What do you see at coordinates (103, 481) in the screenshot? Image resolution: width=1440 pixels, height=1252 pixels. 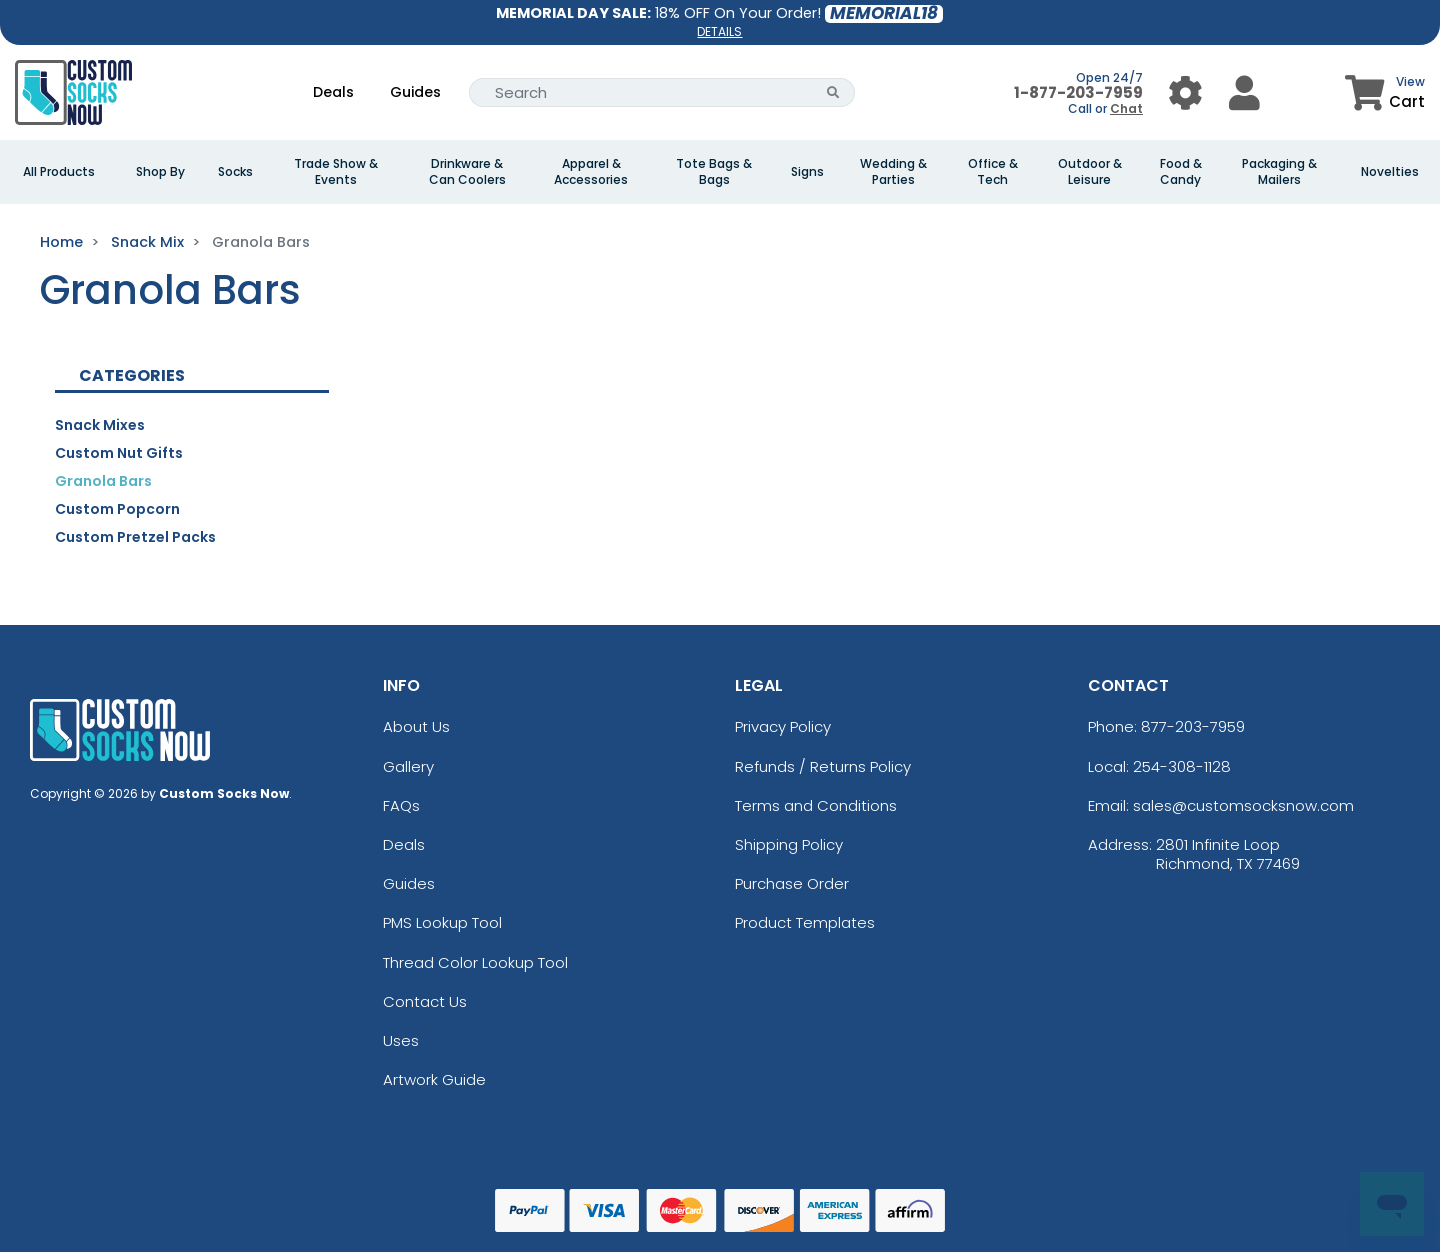 I see `Granola Bars` at bounding box center [103, 481].